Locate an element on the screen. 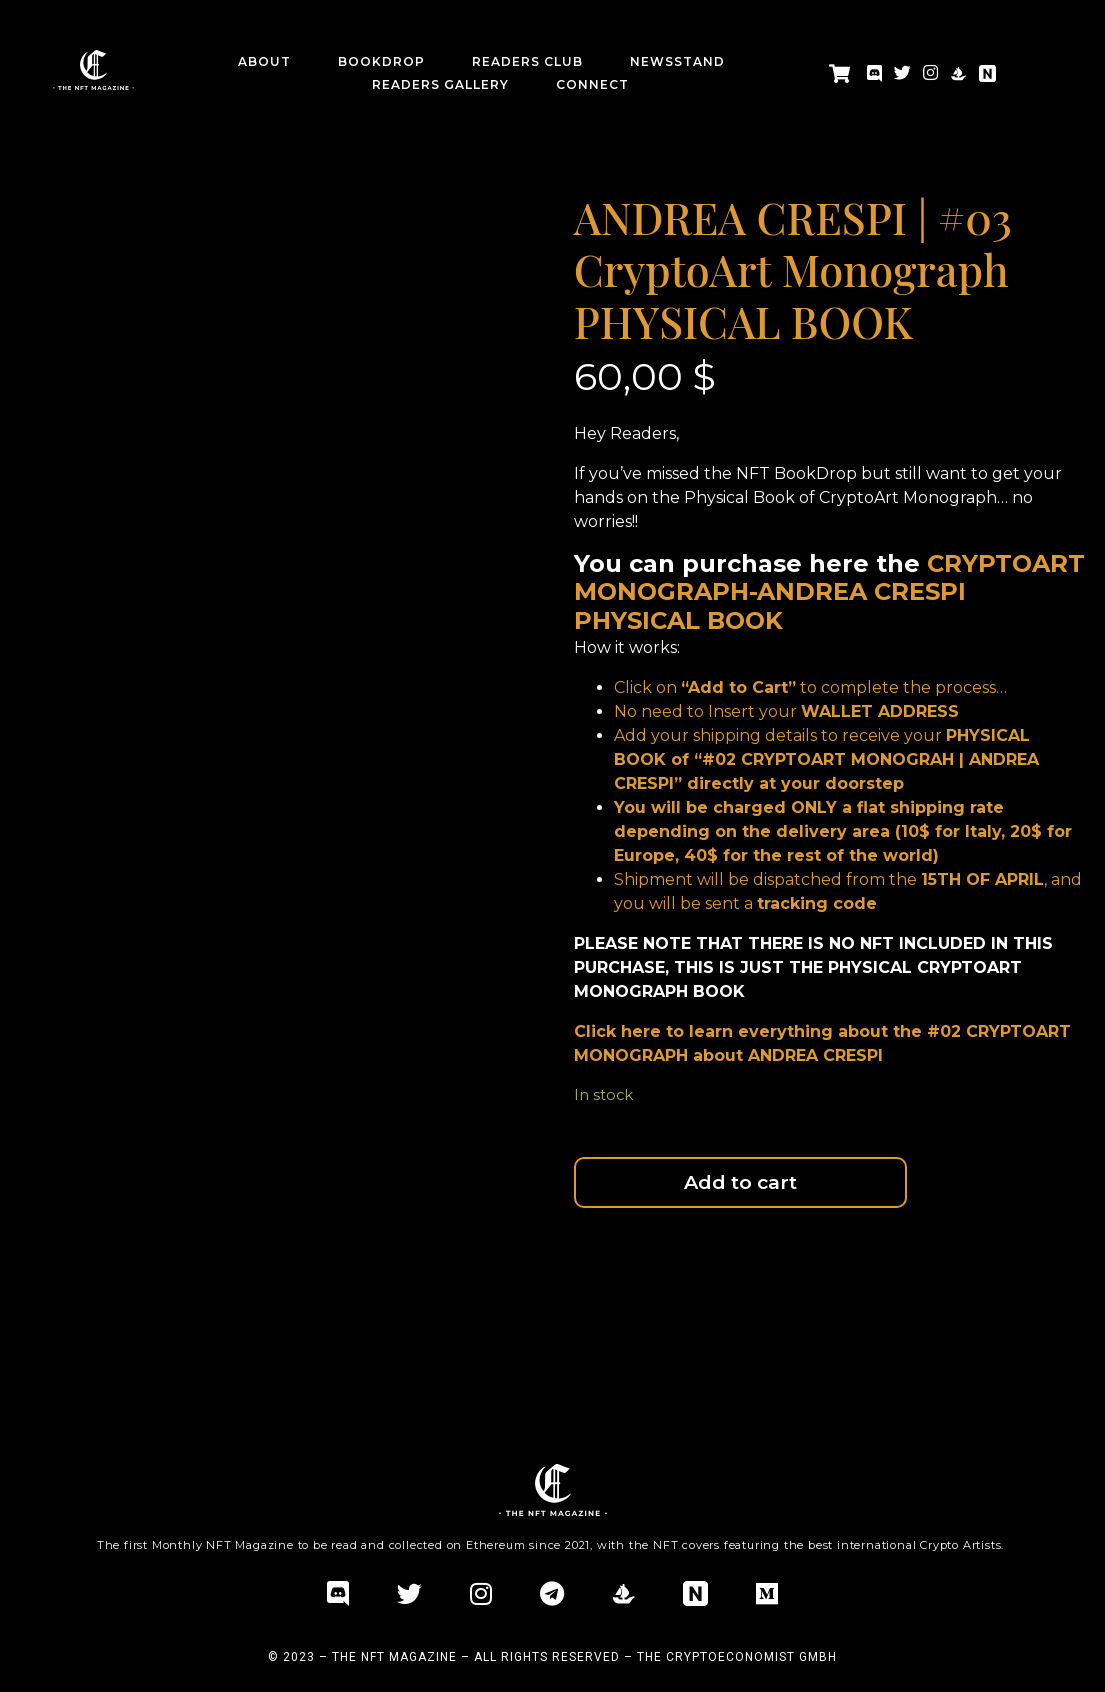 The image size is (1105, 1692). CONNECT is located at coordinates (592, 84).